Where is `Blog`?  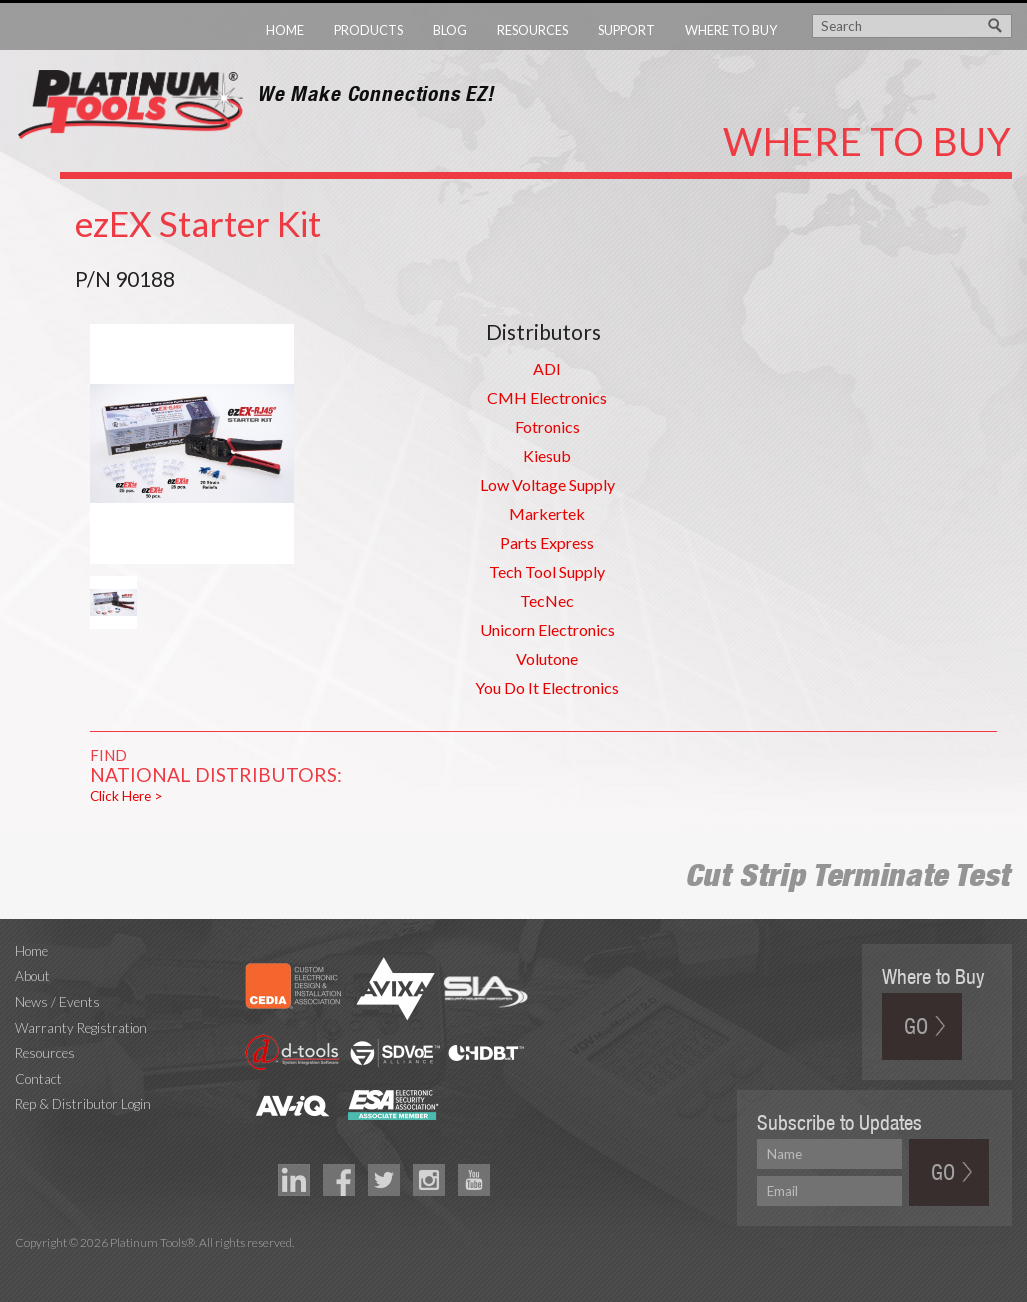
Blog is located at coordinates (450, 30).